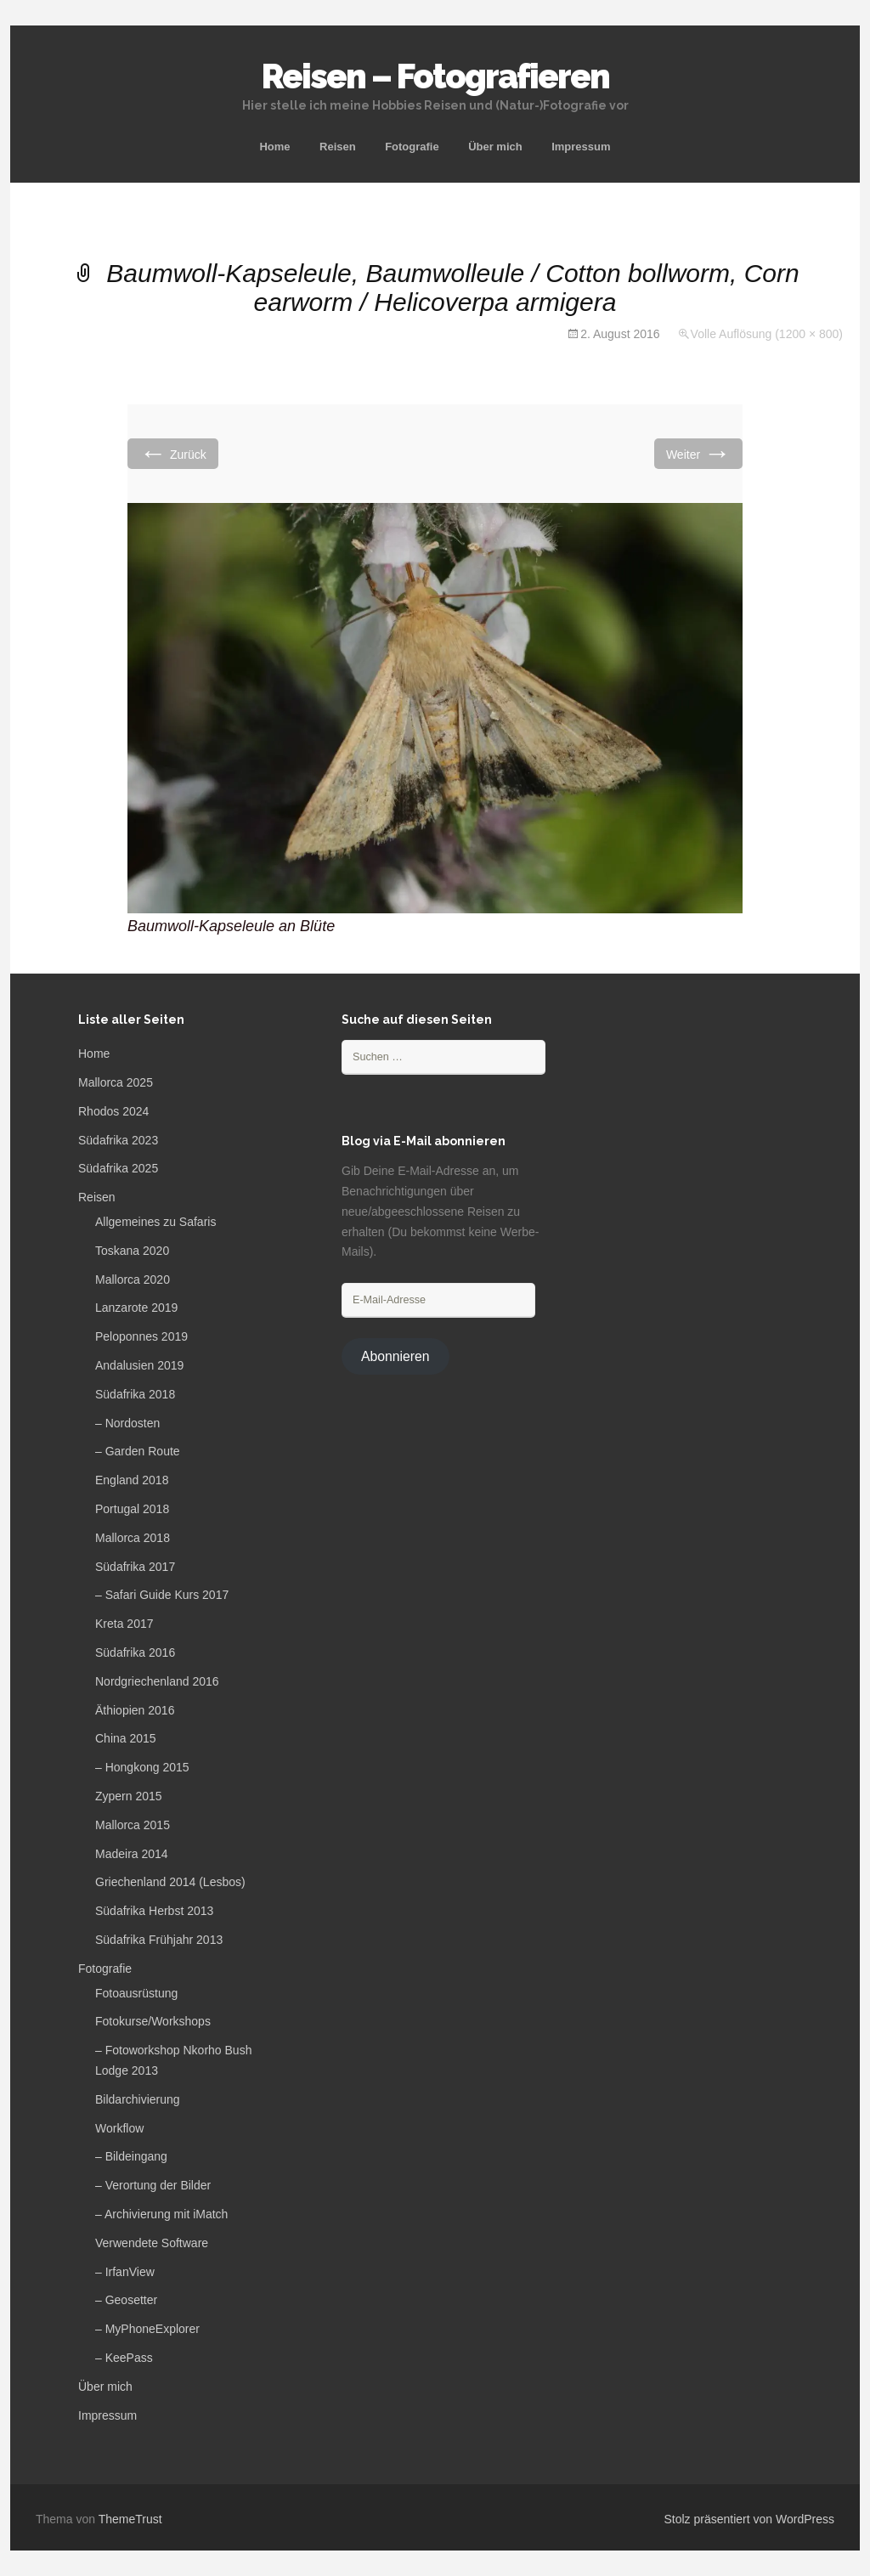 Image resolution: width=870 pixels, height=2576 pixels. I want to click on ThemeTrust, so click(130, 2519).